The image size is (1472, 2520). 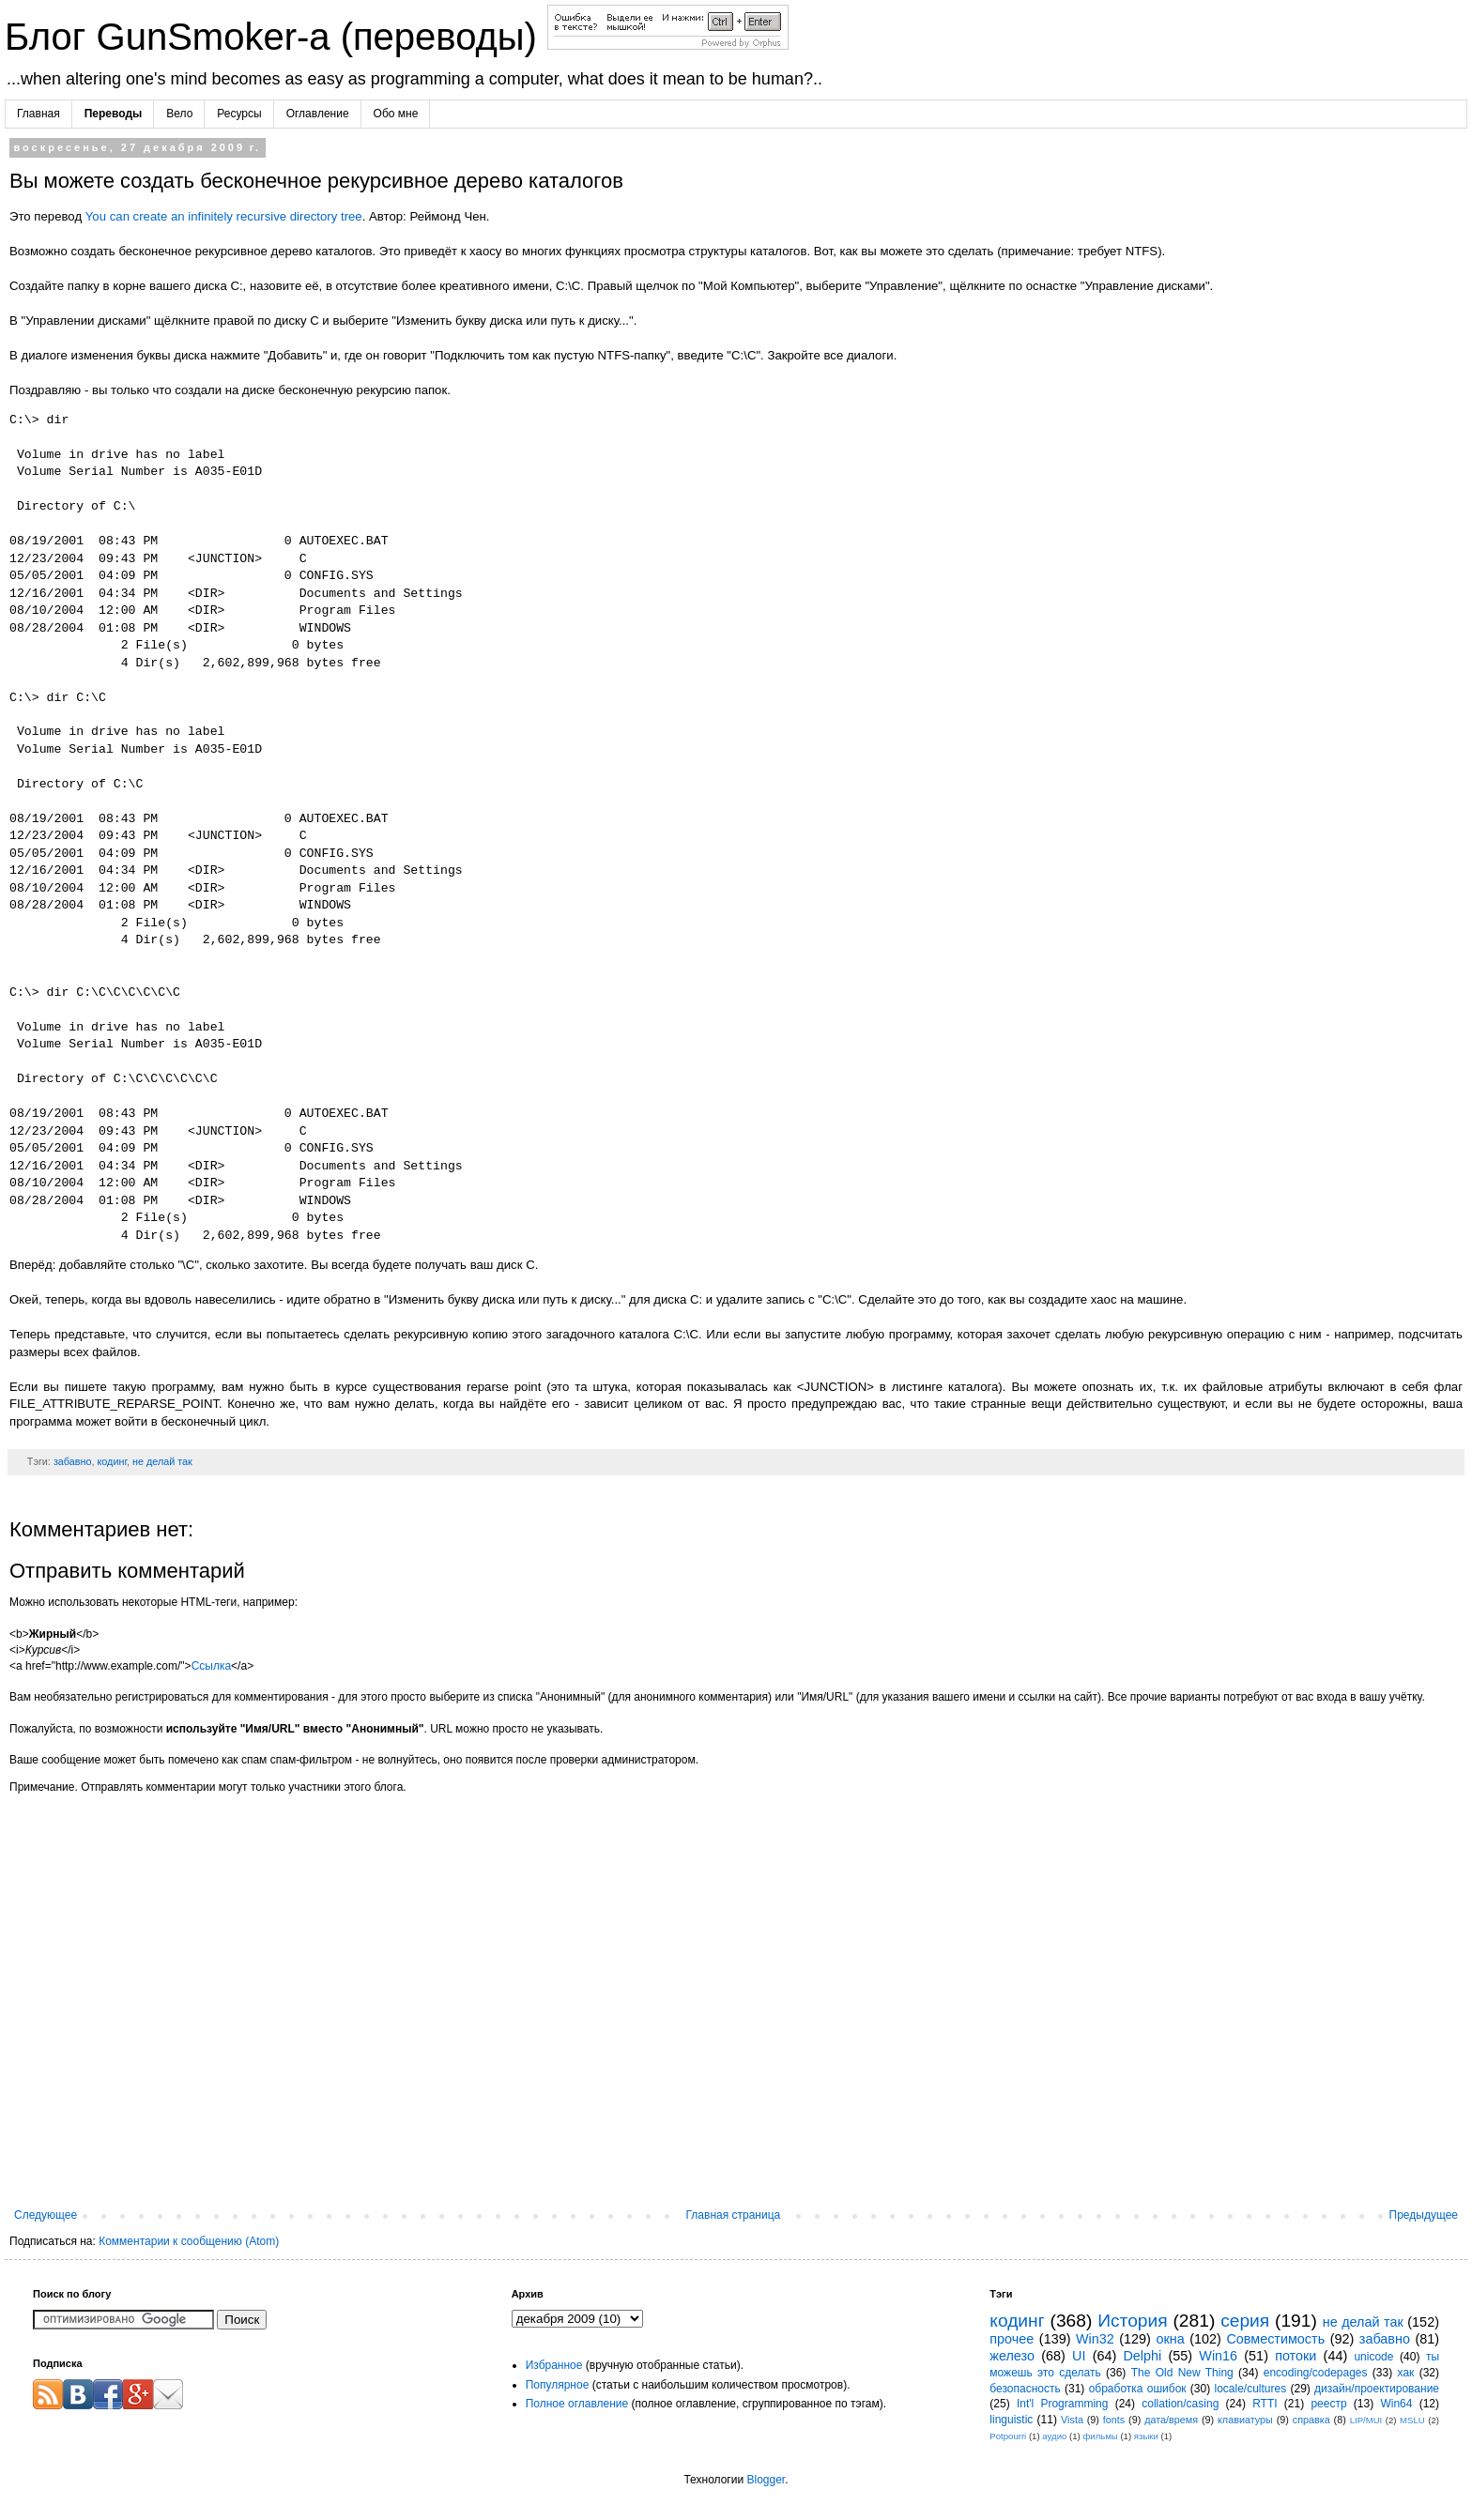 What do you see at coordinates (1142, 2355) in the screenshot?
I see `Delphi` at bounding box center [1142, 2355].